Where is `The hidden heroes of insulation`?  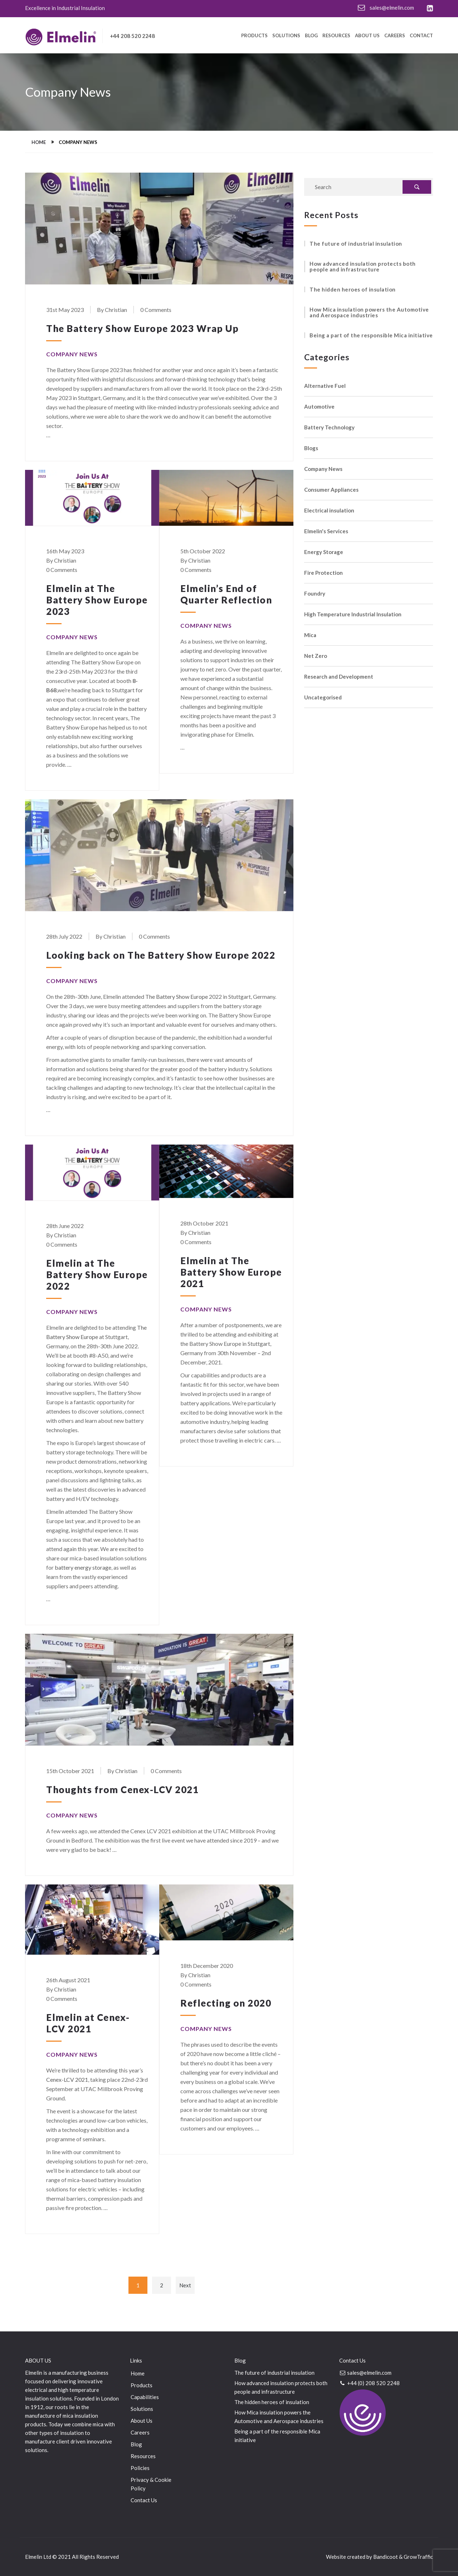
The hidden heroes of insulation is located at coordinates (353, 289).